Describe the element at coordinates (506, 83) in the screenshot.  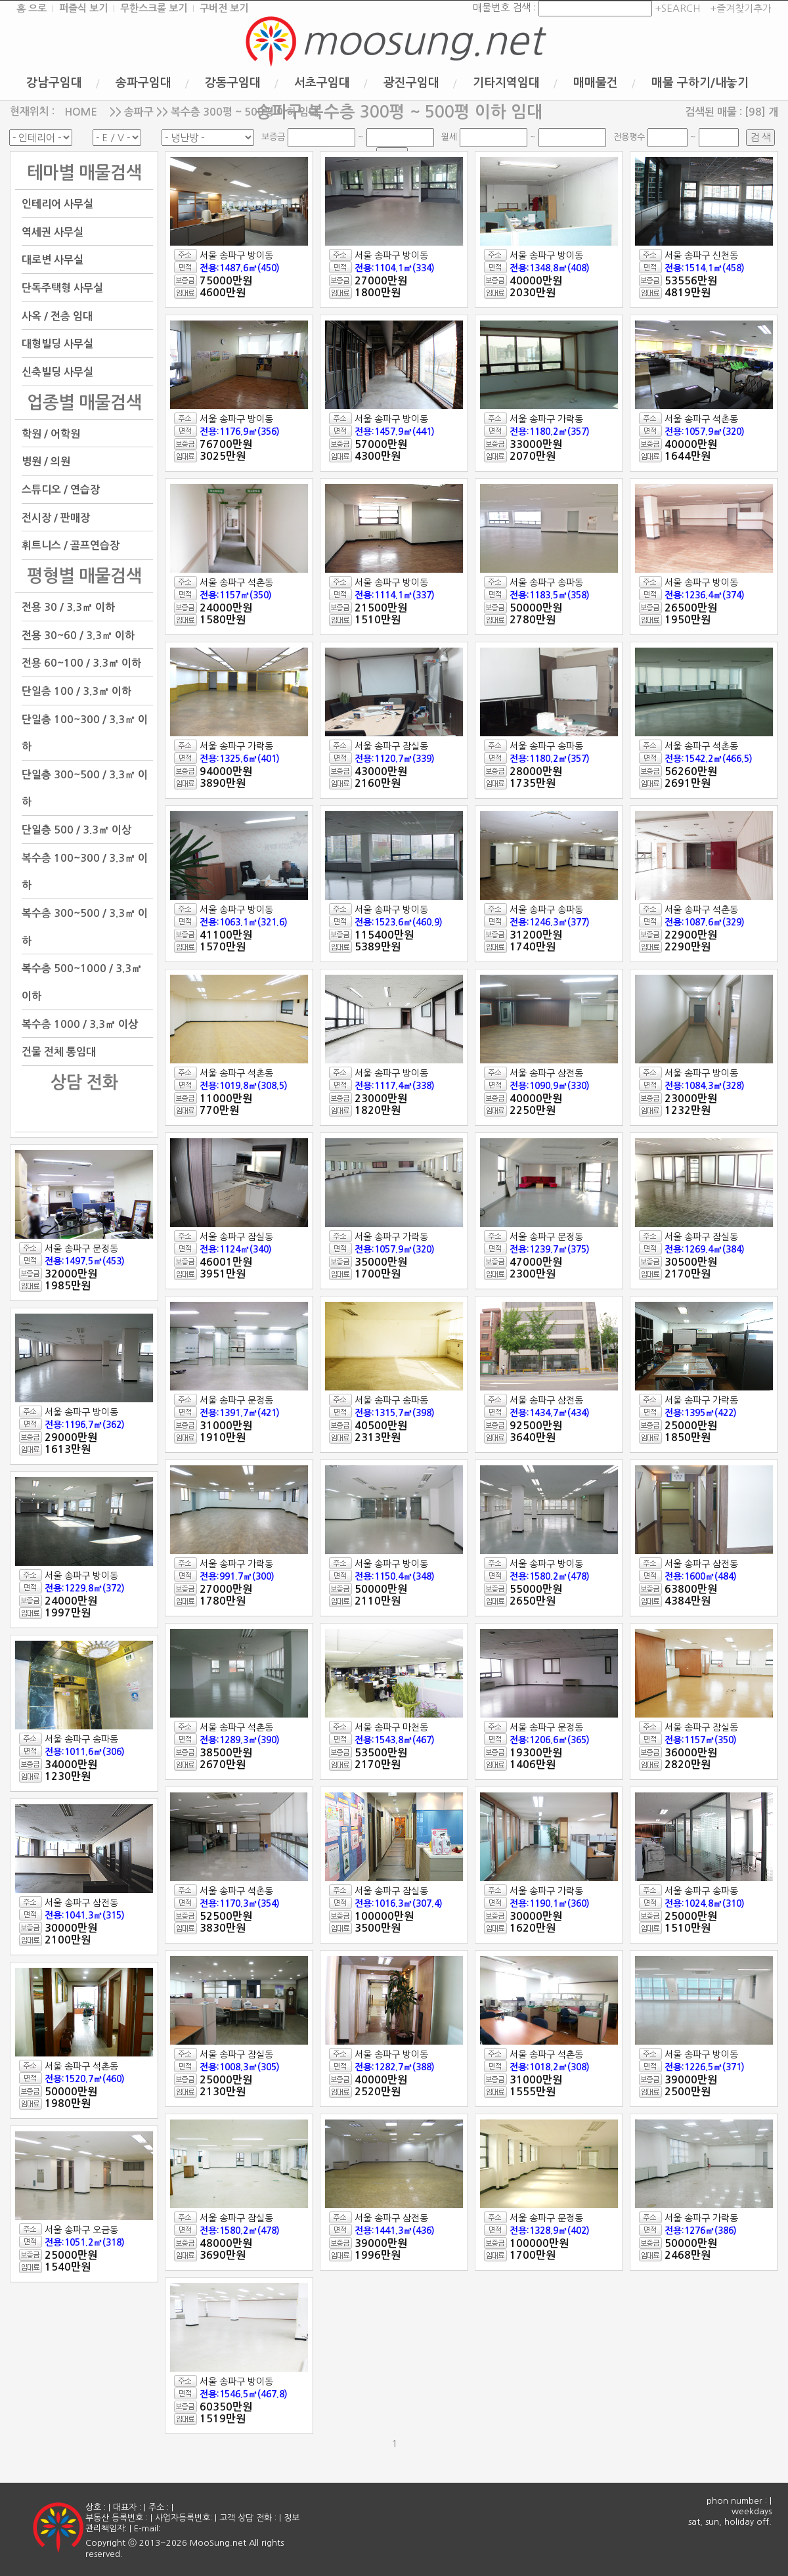
I see `기타지역임대` at that location.